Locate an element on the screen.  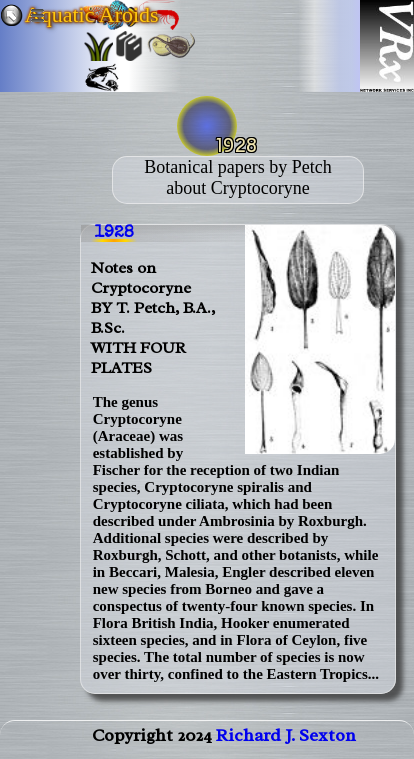
Richard J. Sexton is located at coordinates (286, 735).